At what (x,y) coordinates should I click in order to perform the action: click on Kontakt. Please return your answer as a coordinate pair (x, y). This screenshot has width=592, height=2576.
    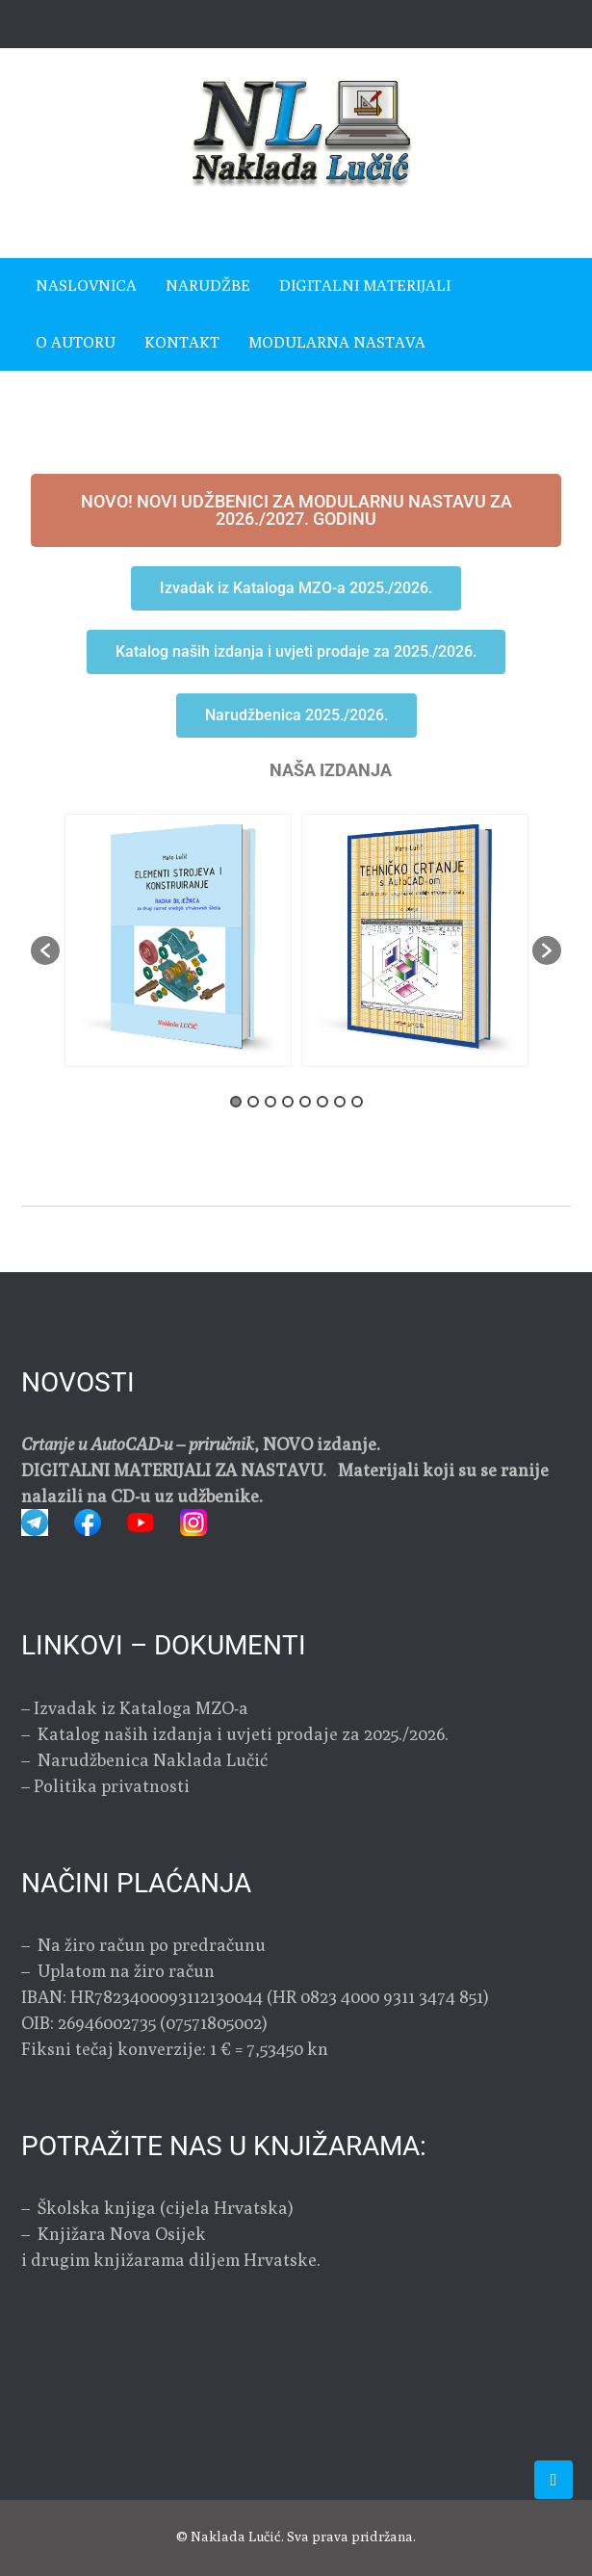
    Looking at the image, I should click on (181, 342).